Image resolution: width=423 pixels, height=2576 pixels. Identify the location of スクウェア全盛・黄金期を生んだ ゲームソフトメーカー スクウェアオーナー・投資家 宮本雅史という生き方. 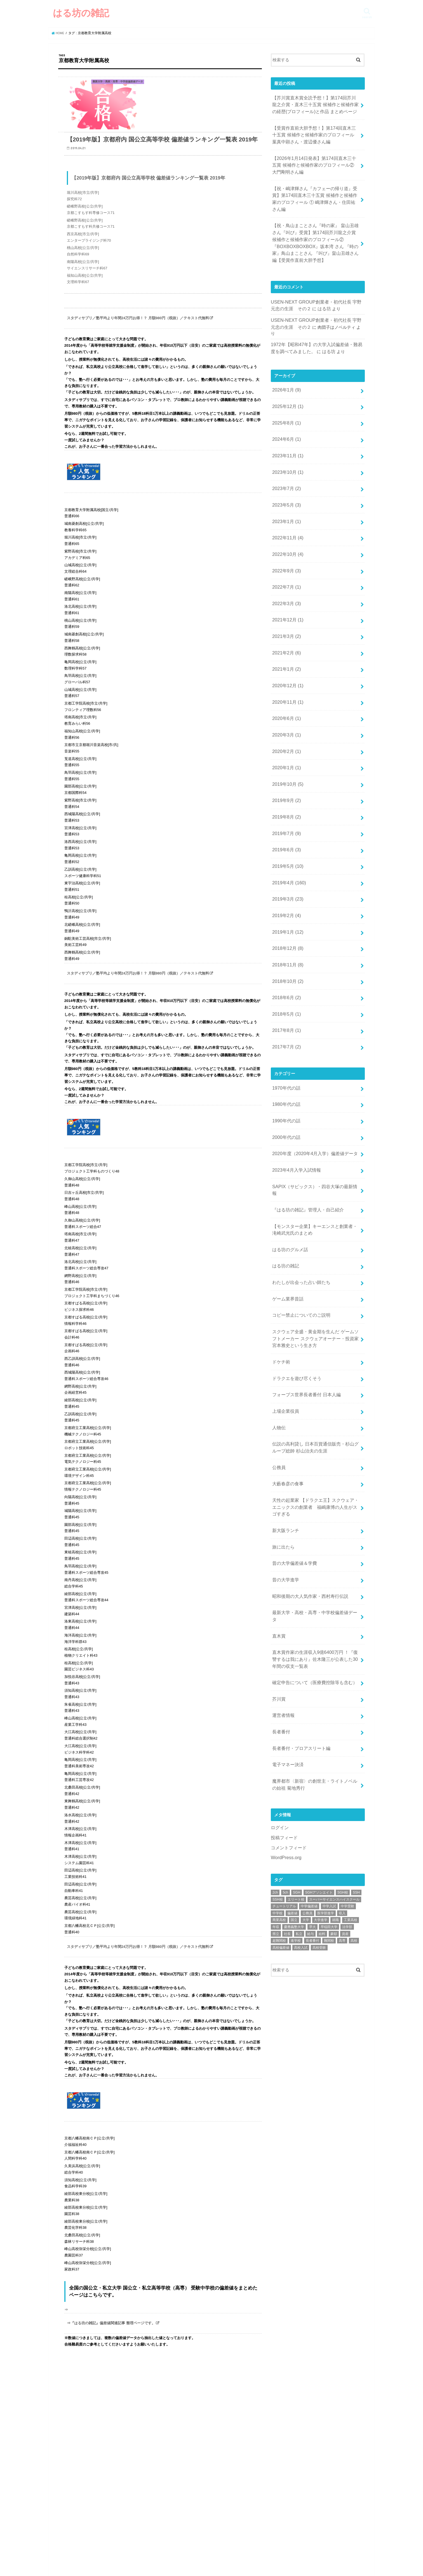
(315, 1206).